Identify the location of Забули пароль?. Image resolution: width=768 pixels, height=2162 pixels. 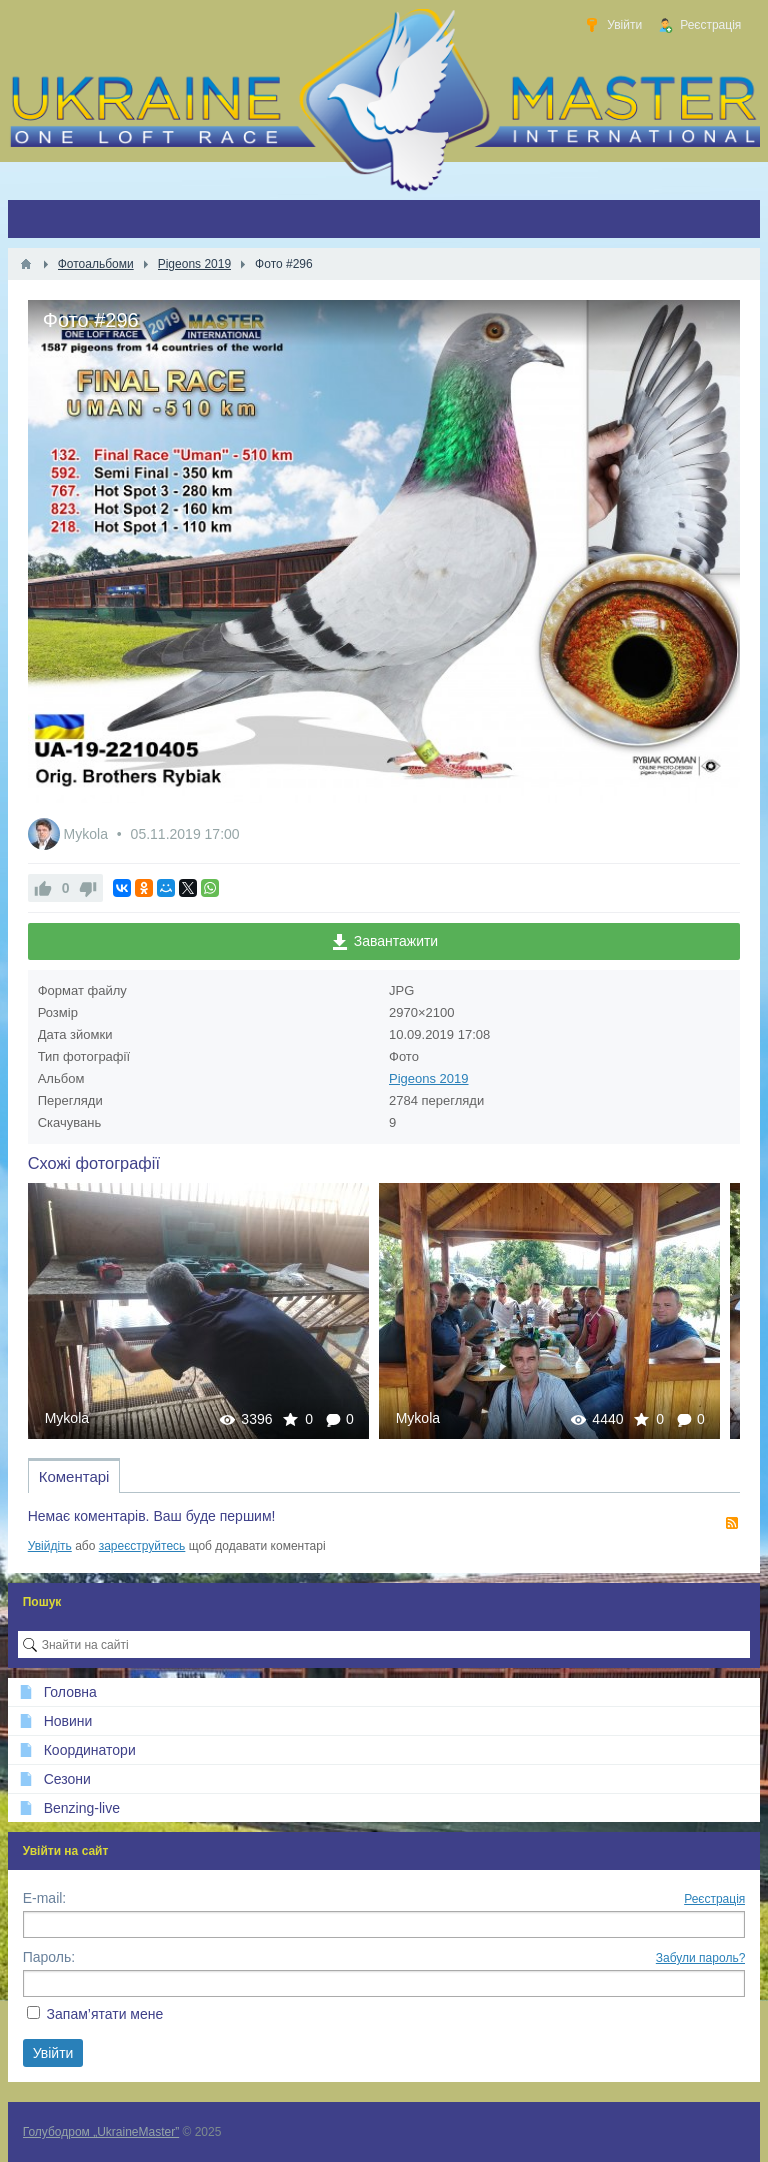
(701, 1958).